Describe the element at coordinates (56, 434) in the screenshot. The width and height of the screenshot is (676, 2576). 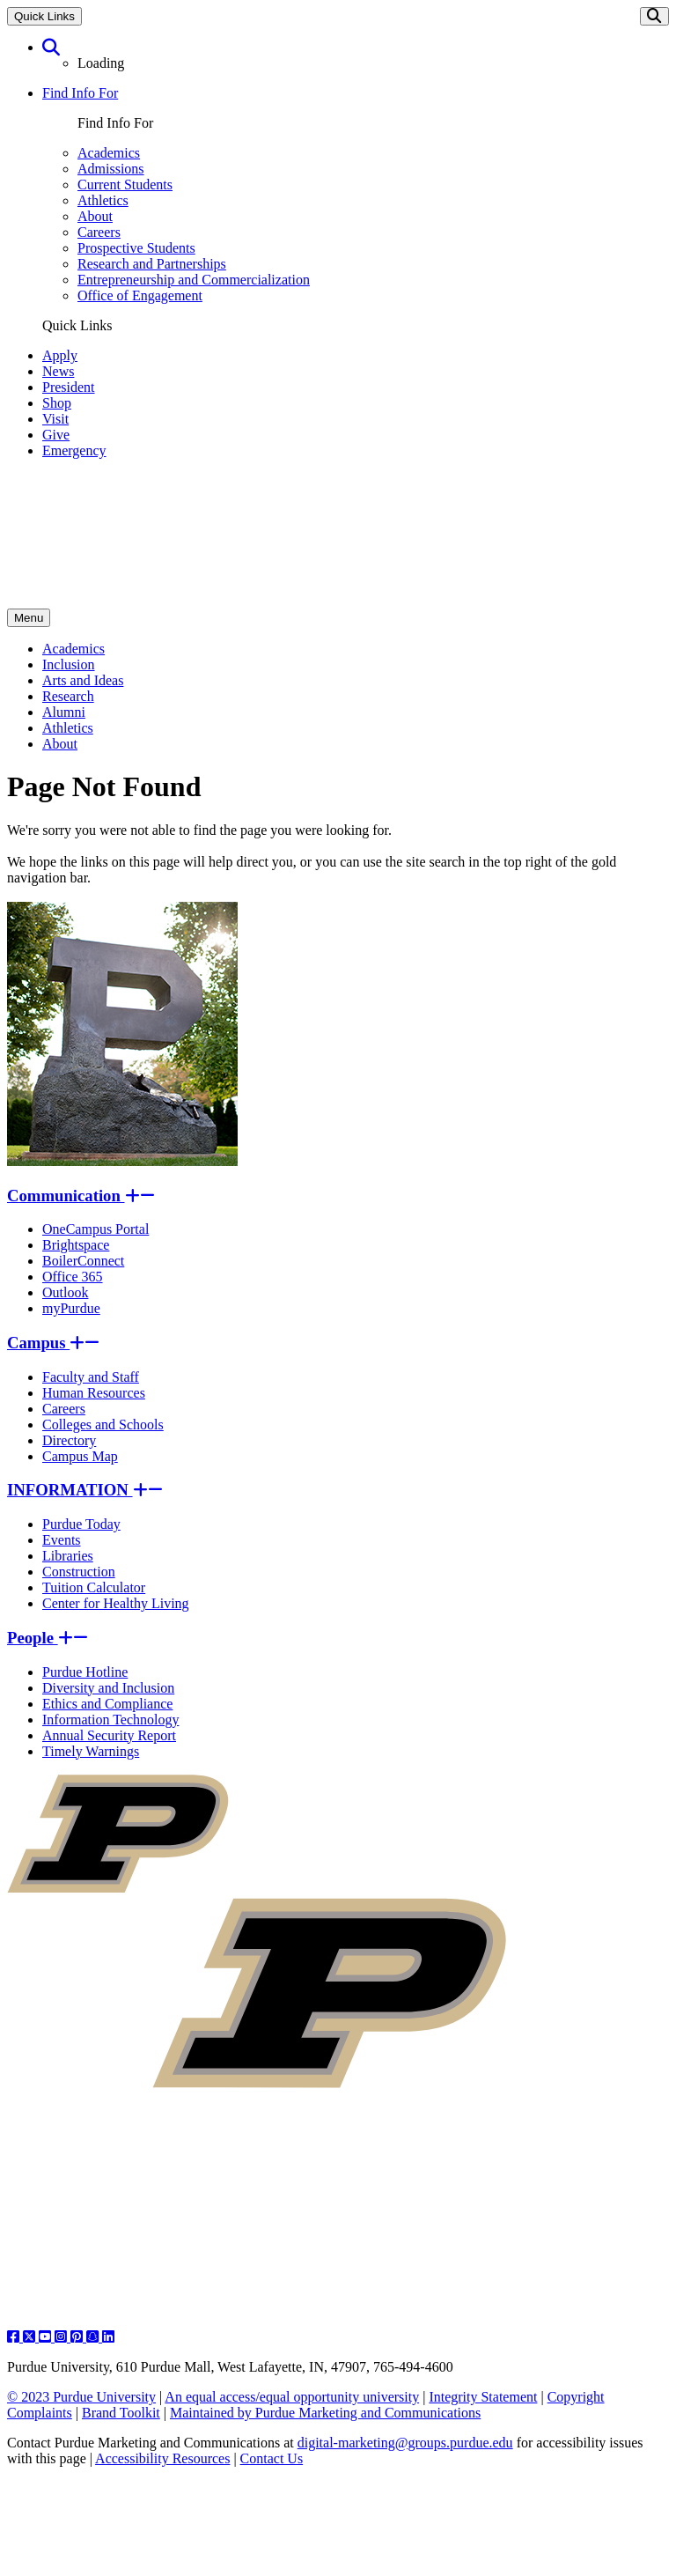
I see `Give` at that location.